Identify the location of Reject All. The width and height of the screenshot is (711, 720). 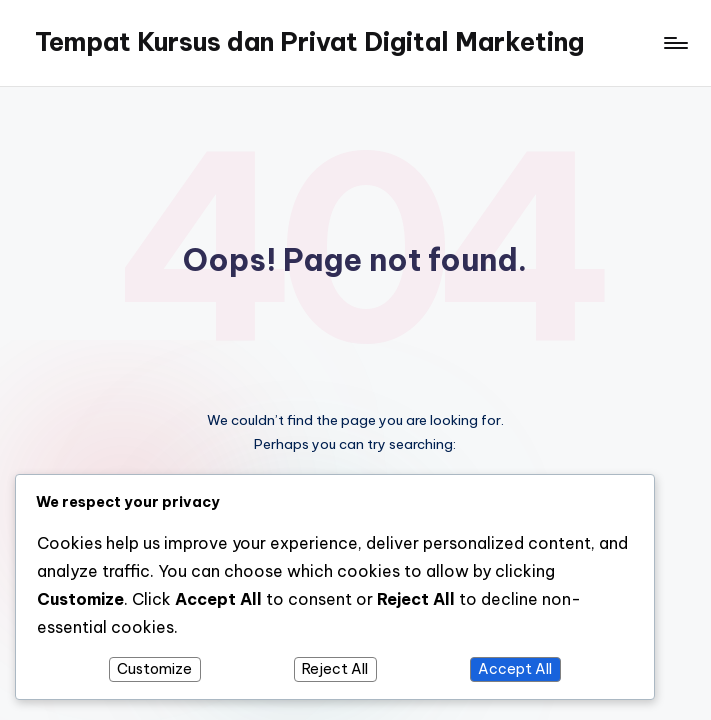
(335, 669).